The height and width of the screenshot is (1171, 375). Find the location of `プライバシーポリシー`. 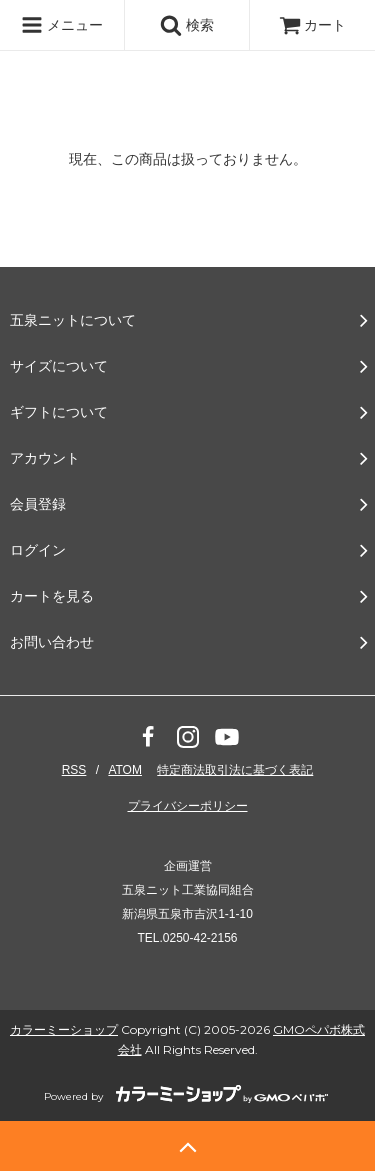

プライバシーポリシー is located at coordinates (188, 806).